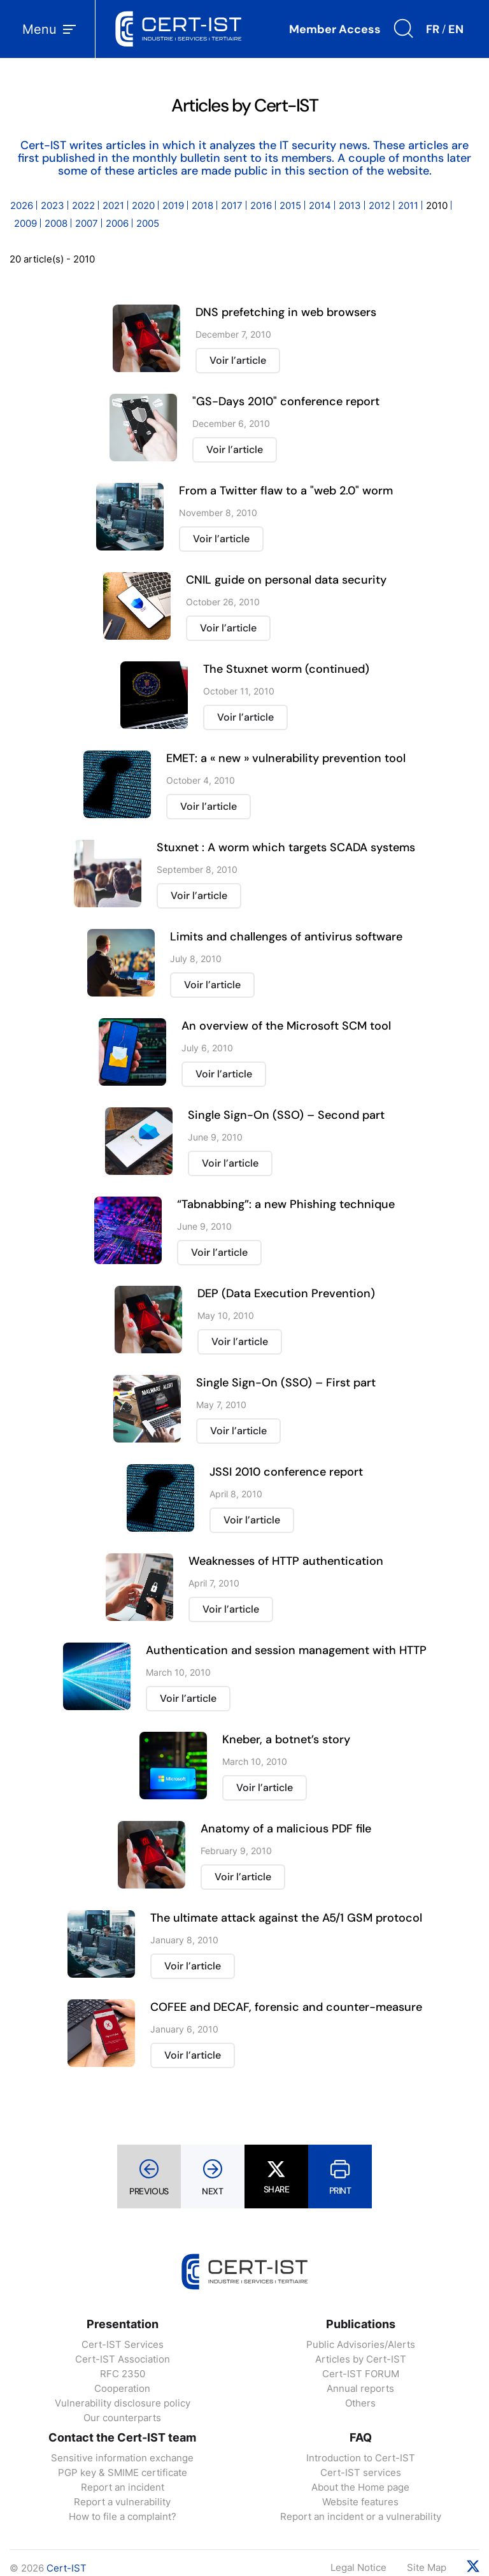 The image size is (489, 2576). I want to click on Sensitive information exchange, so click(122, 2458).